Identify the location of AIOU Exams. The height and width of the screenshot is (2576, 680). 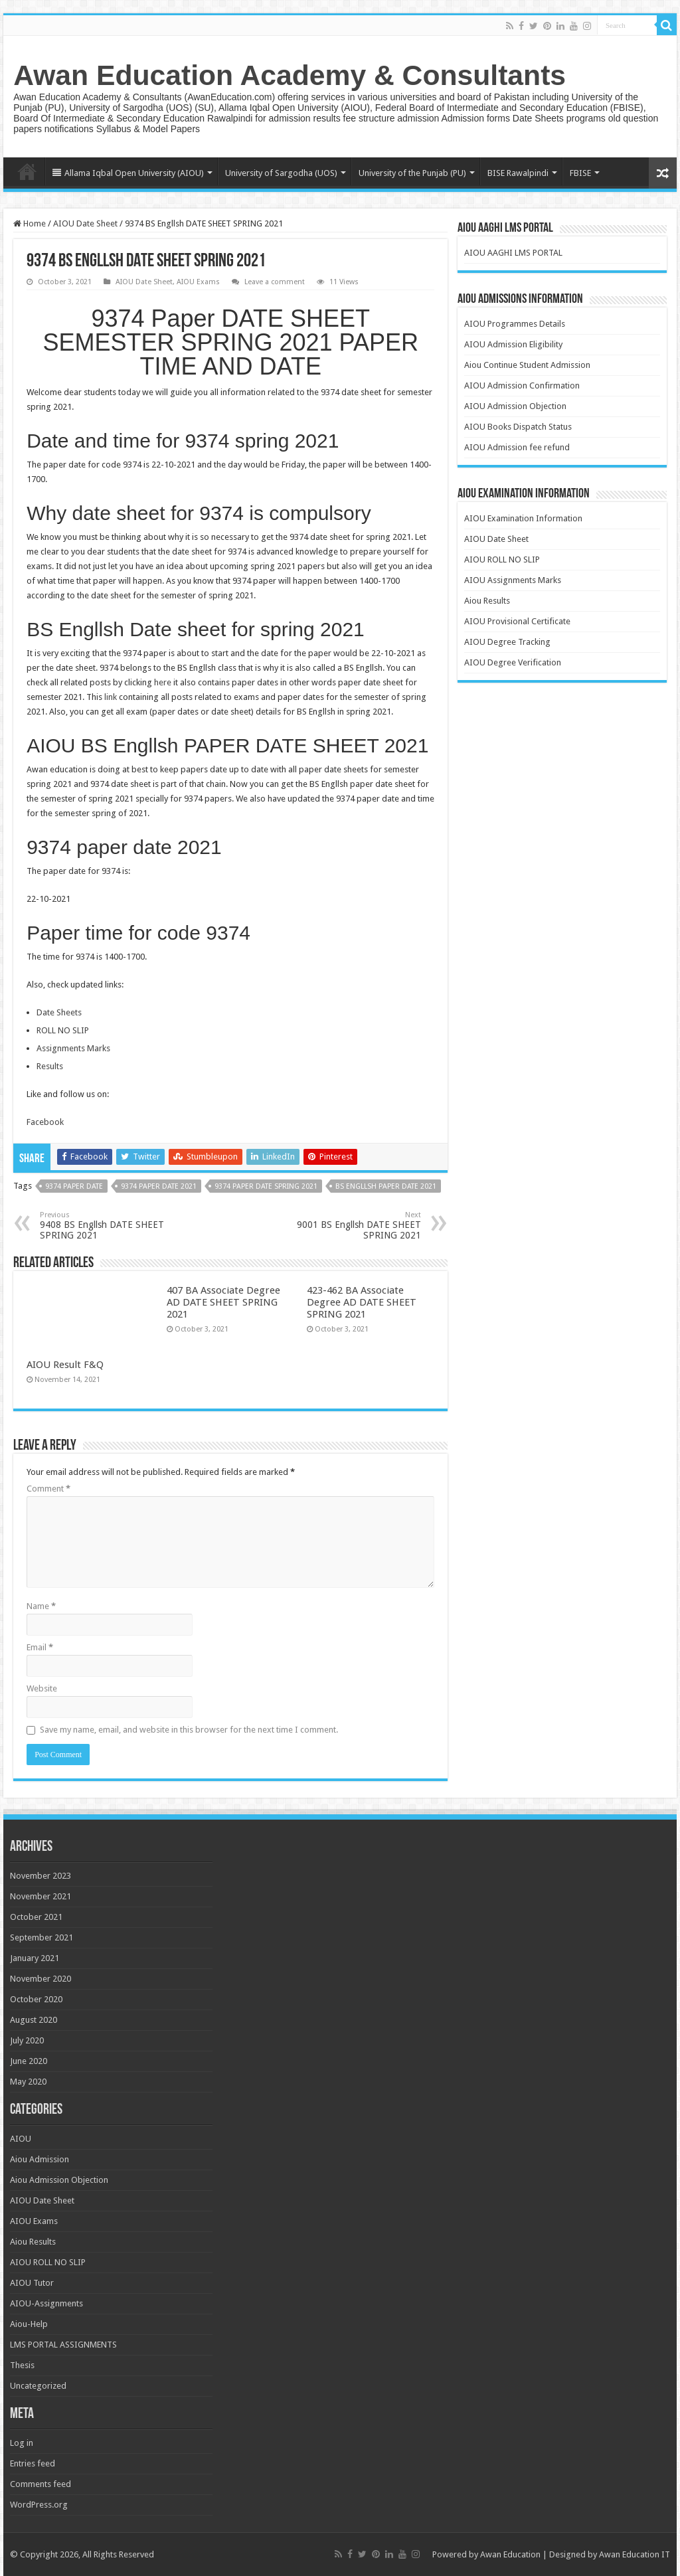
(198, 282).